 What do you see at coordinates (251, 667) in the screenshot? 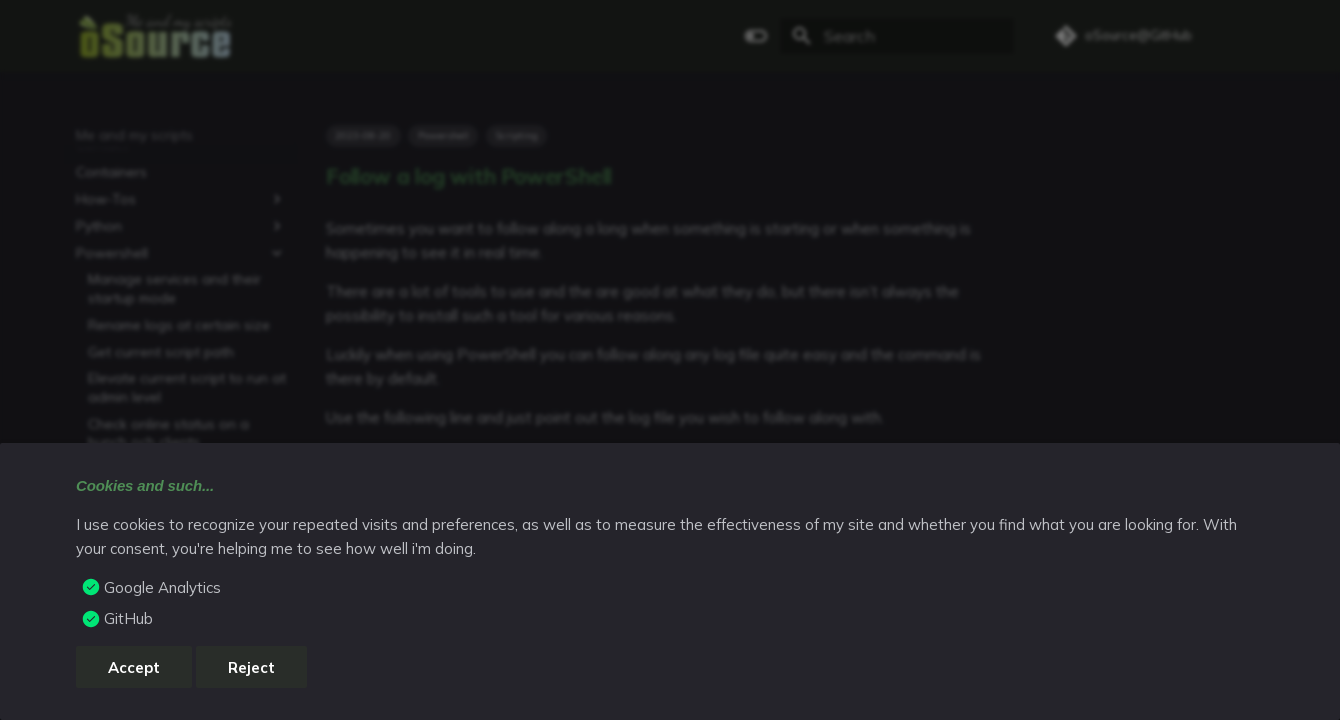
I see `Reject` at bounding box center [251, 667].